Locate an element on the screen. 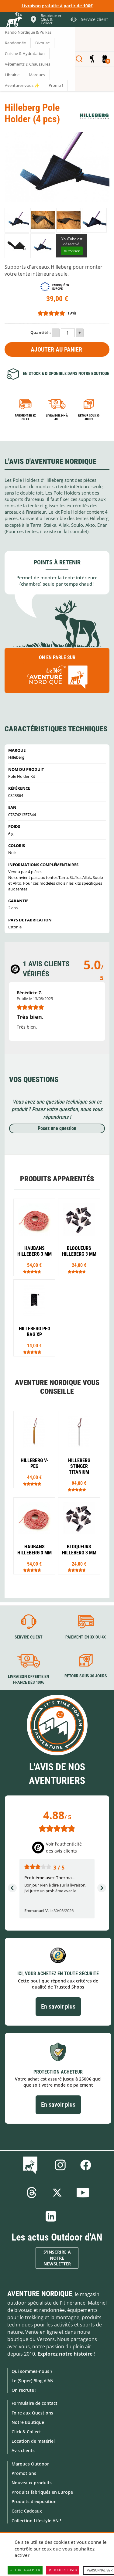 The height and width of the screenshot is (2576, 114). Instagram is located at coordinates (60, 2165).